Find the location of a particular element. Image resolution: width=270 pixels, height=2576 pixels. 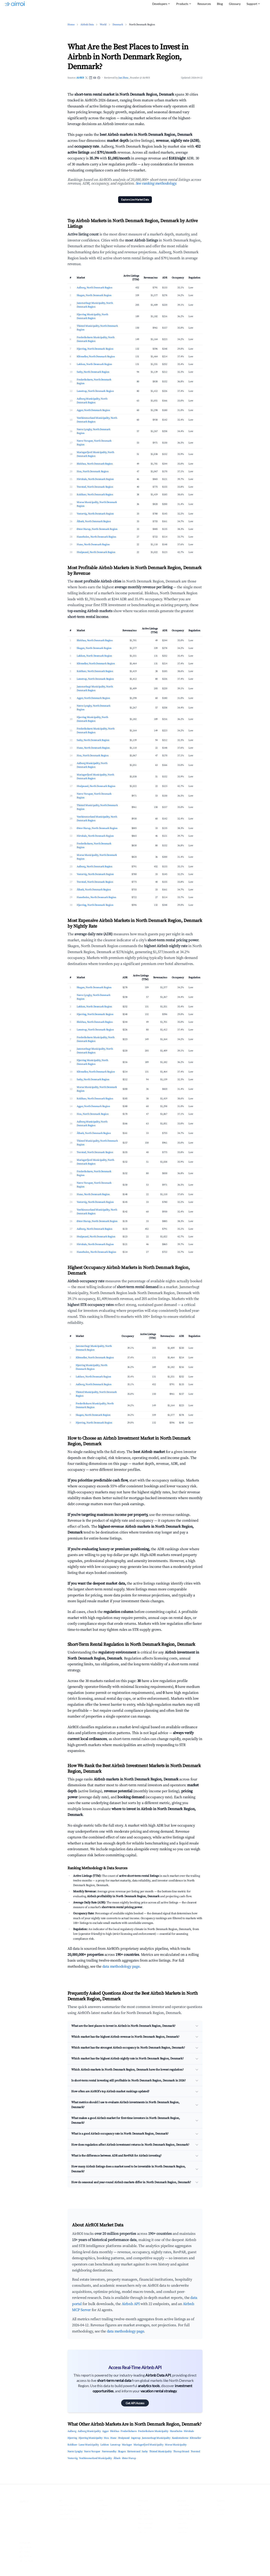

Ålbæk is located at coordinates (117, 2458).